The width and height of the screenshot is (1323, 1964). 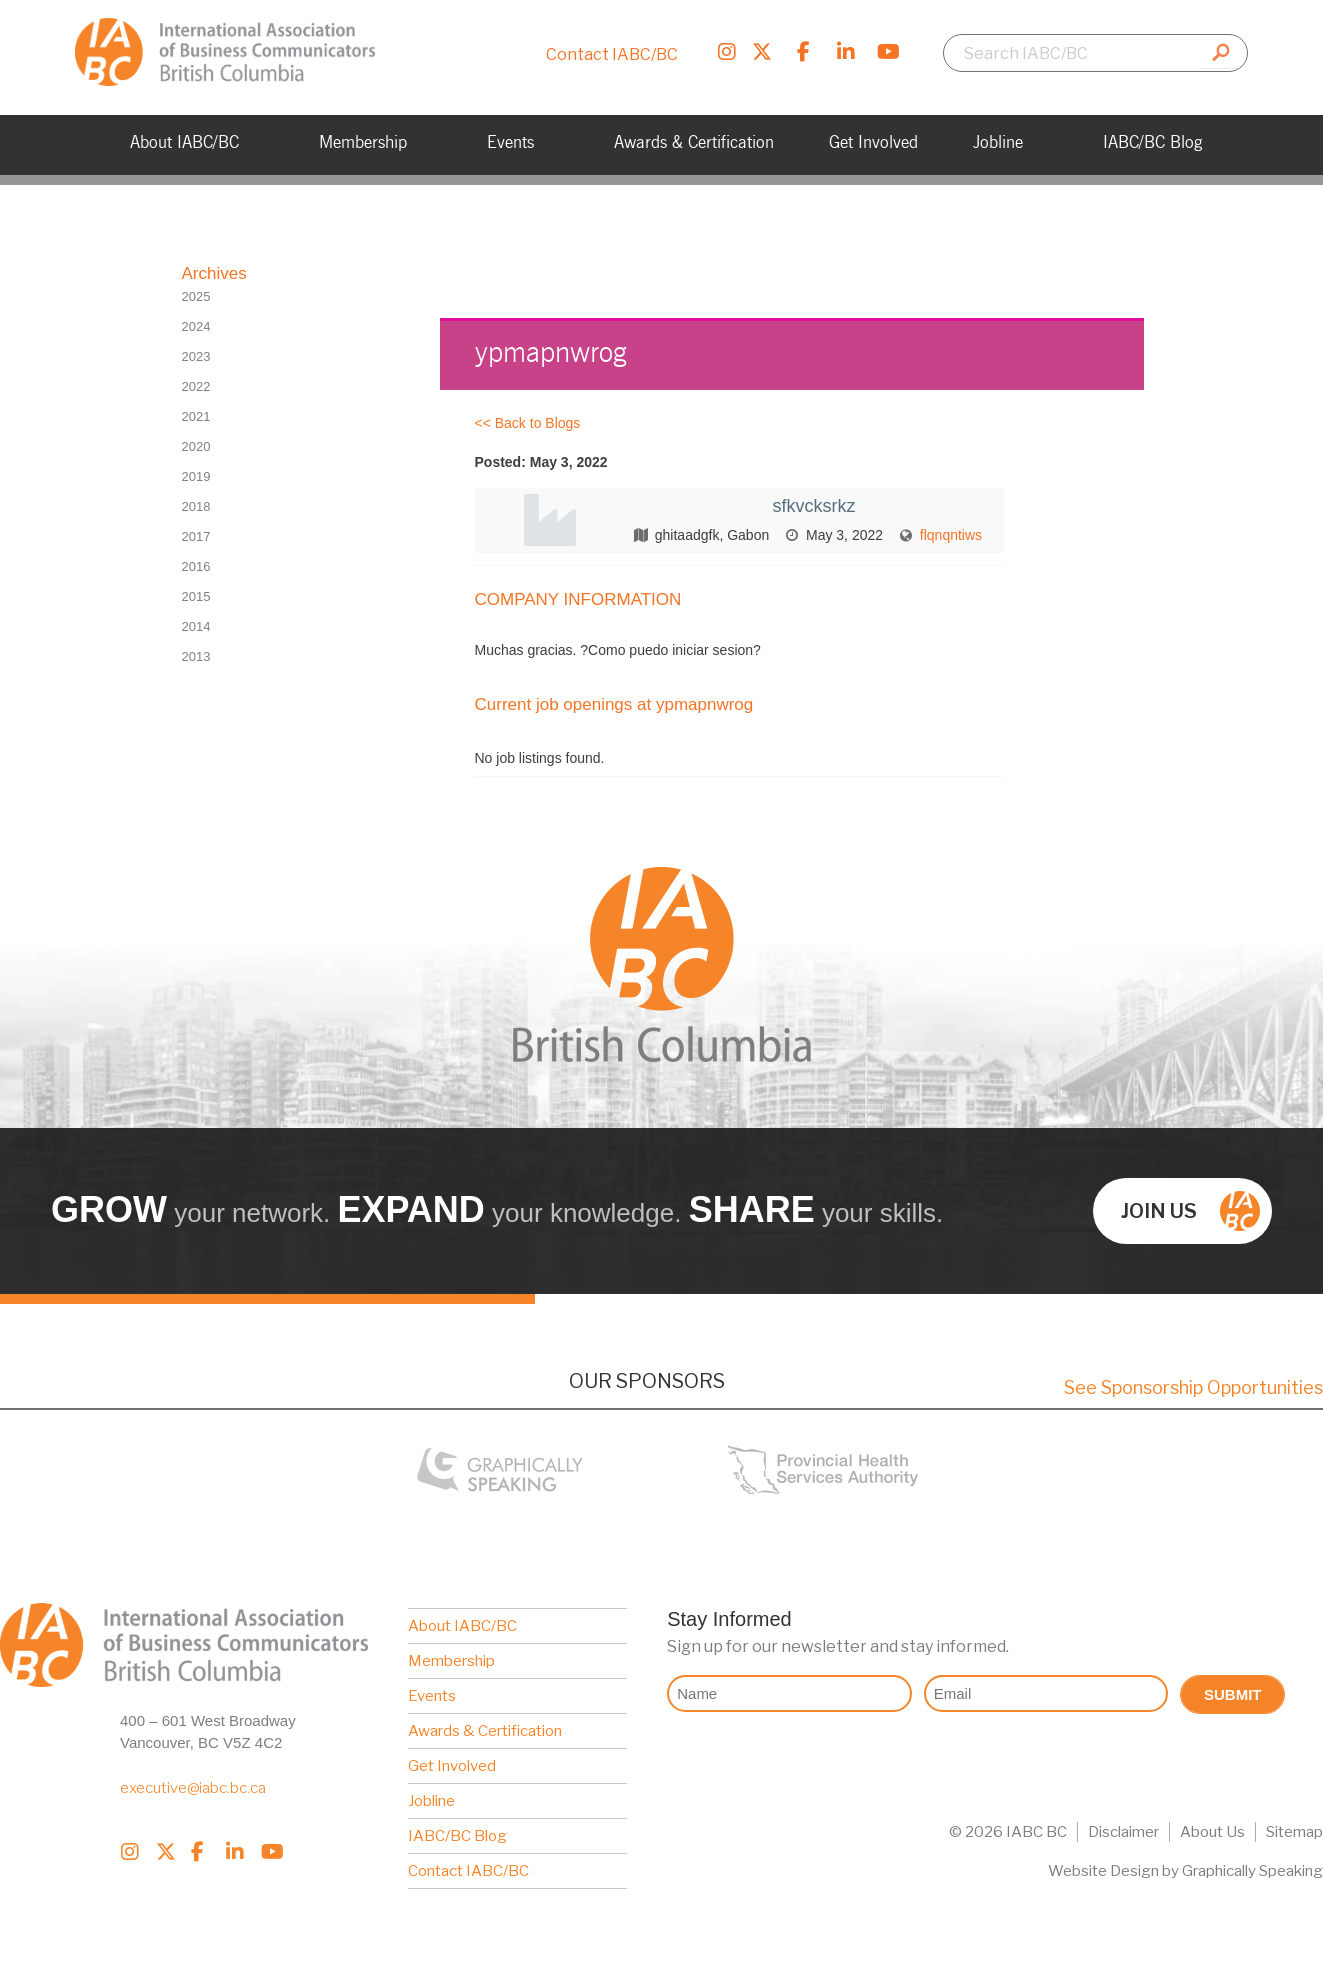 What do you see at coordinates (196, 446) in the screenshot?
I see `2020` at bounding box center [196, 446].